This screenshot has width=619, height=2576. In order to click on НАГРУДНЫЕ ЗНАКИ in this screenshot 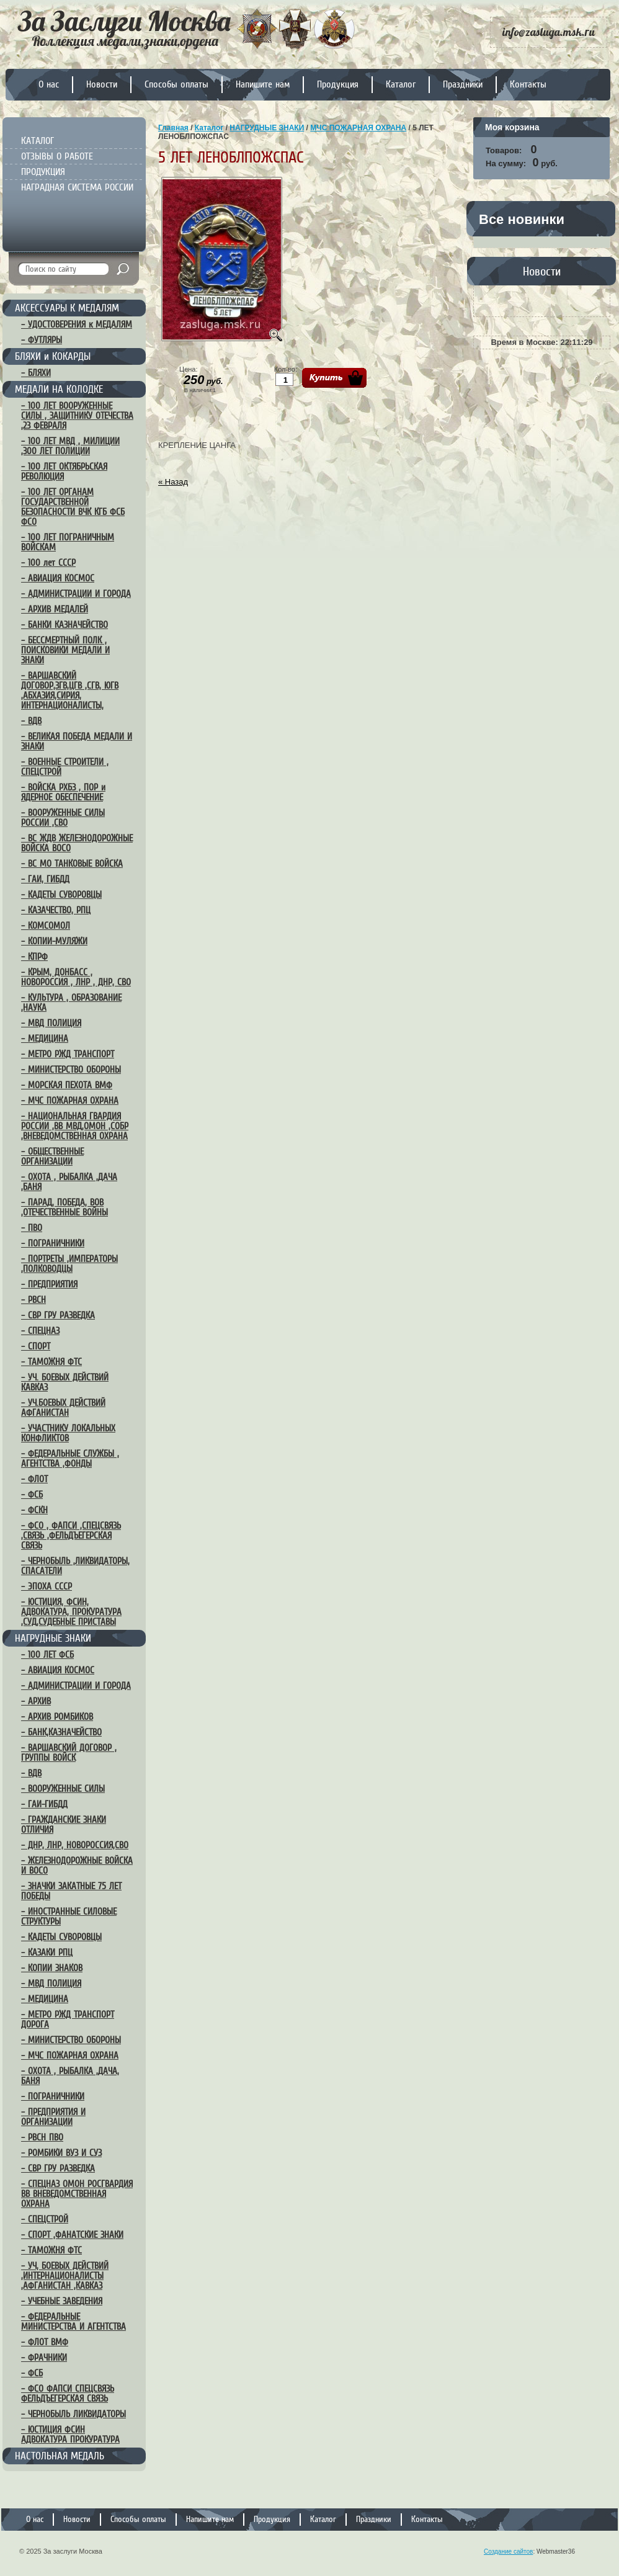, I will do `click(53, 1638)`.